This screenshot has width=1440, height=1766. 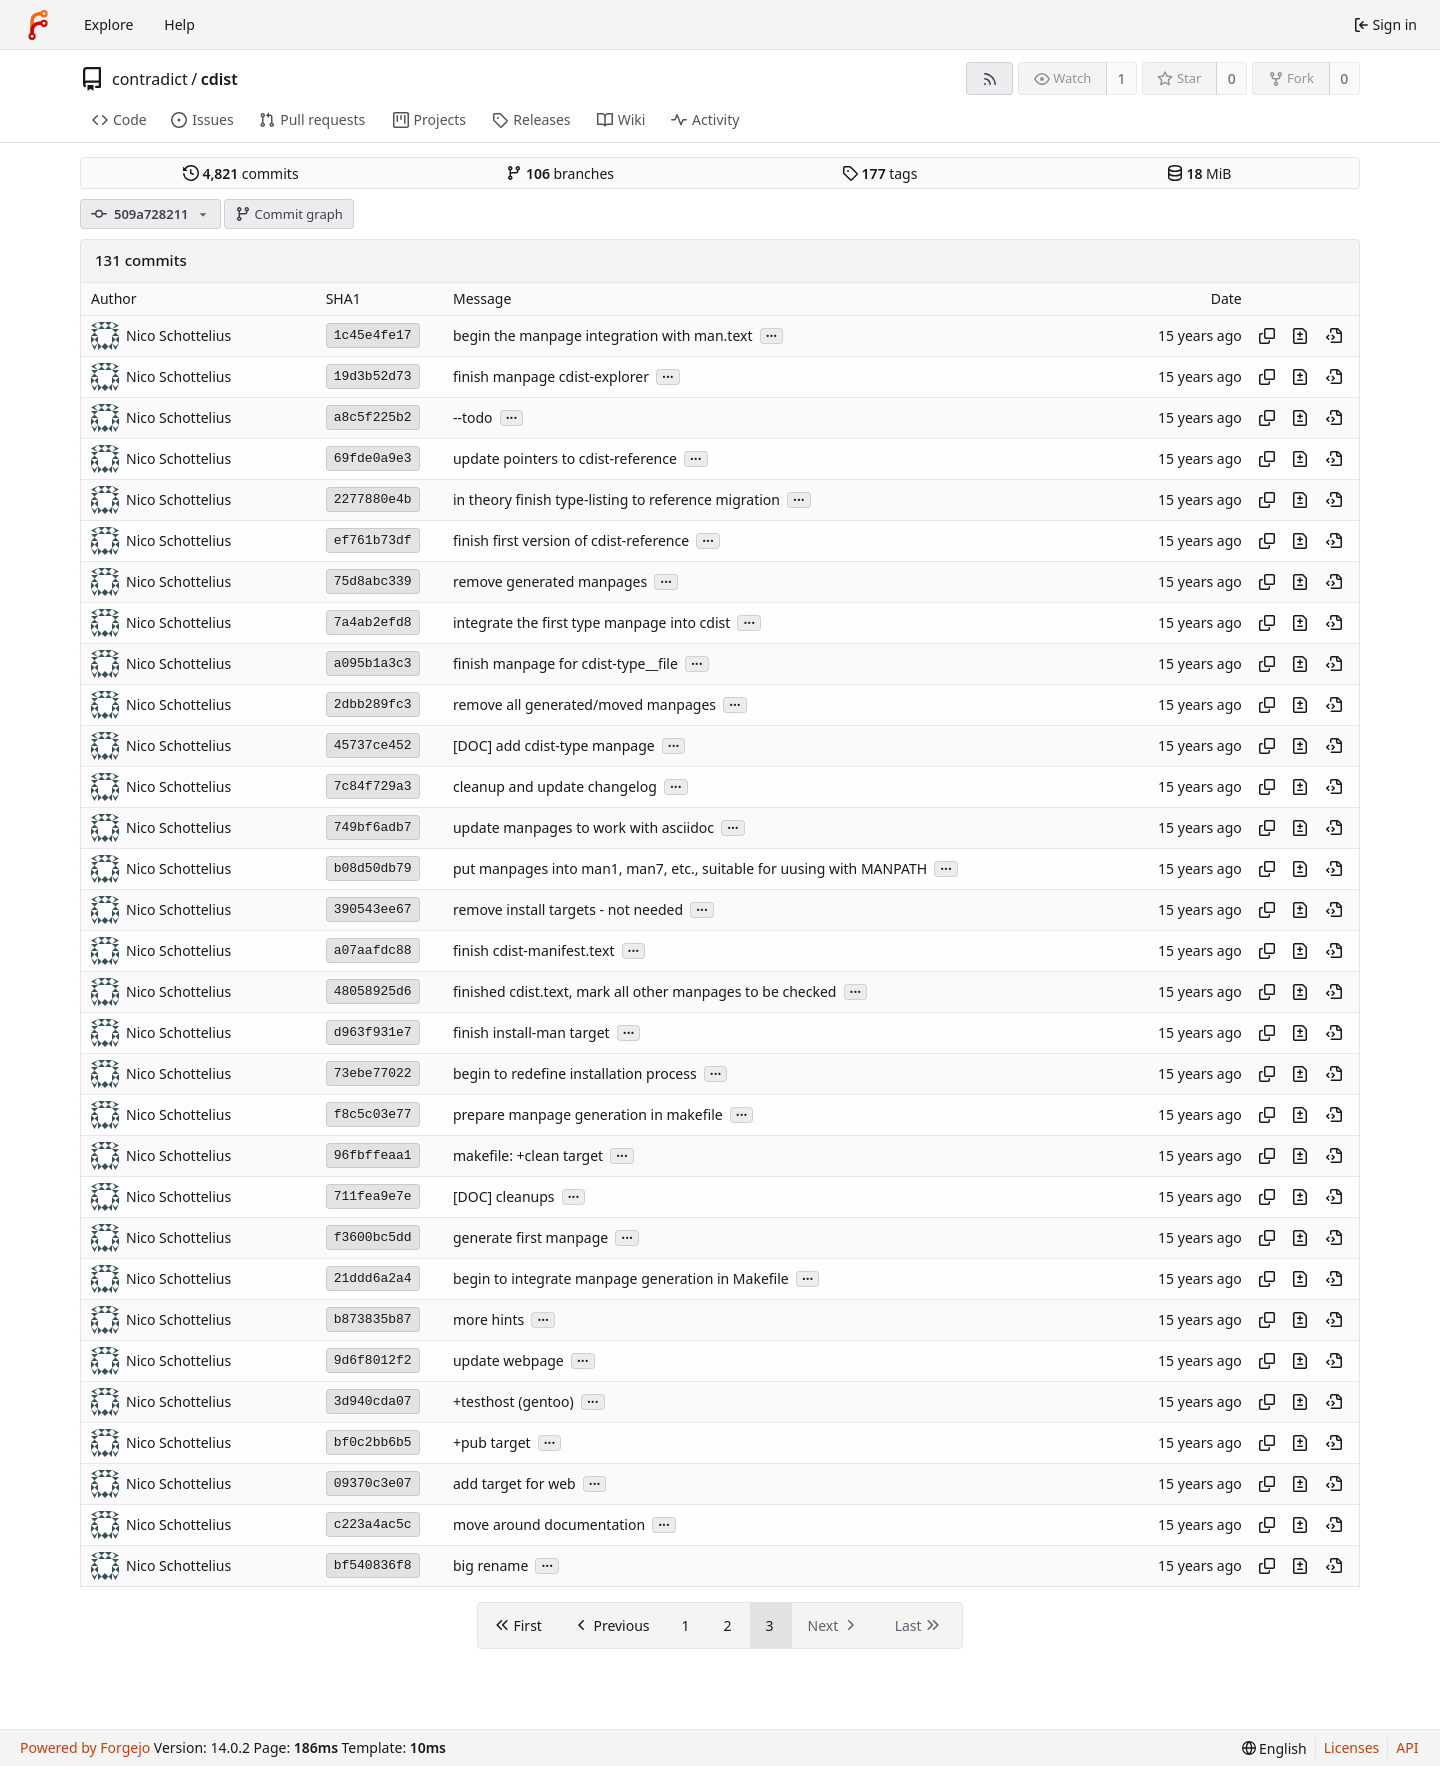 What do you see at coordinates (1122, 78) in the screenshot?
I see `1 [1 watcher]` at bounding box center [1122, 78].